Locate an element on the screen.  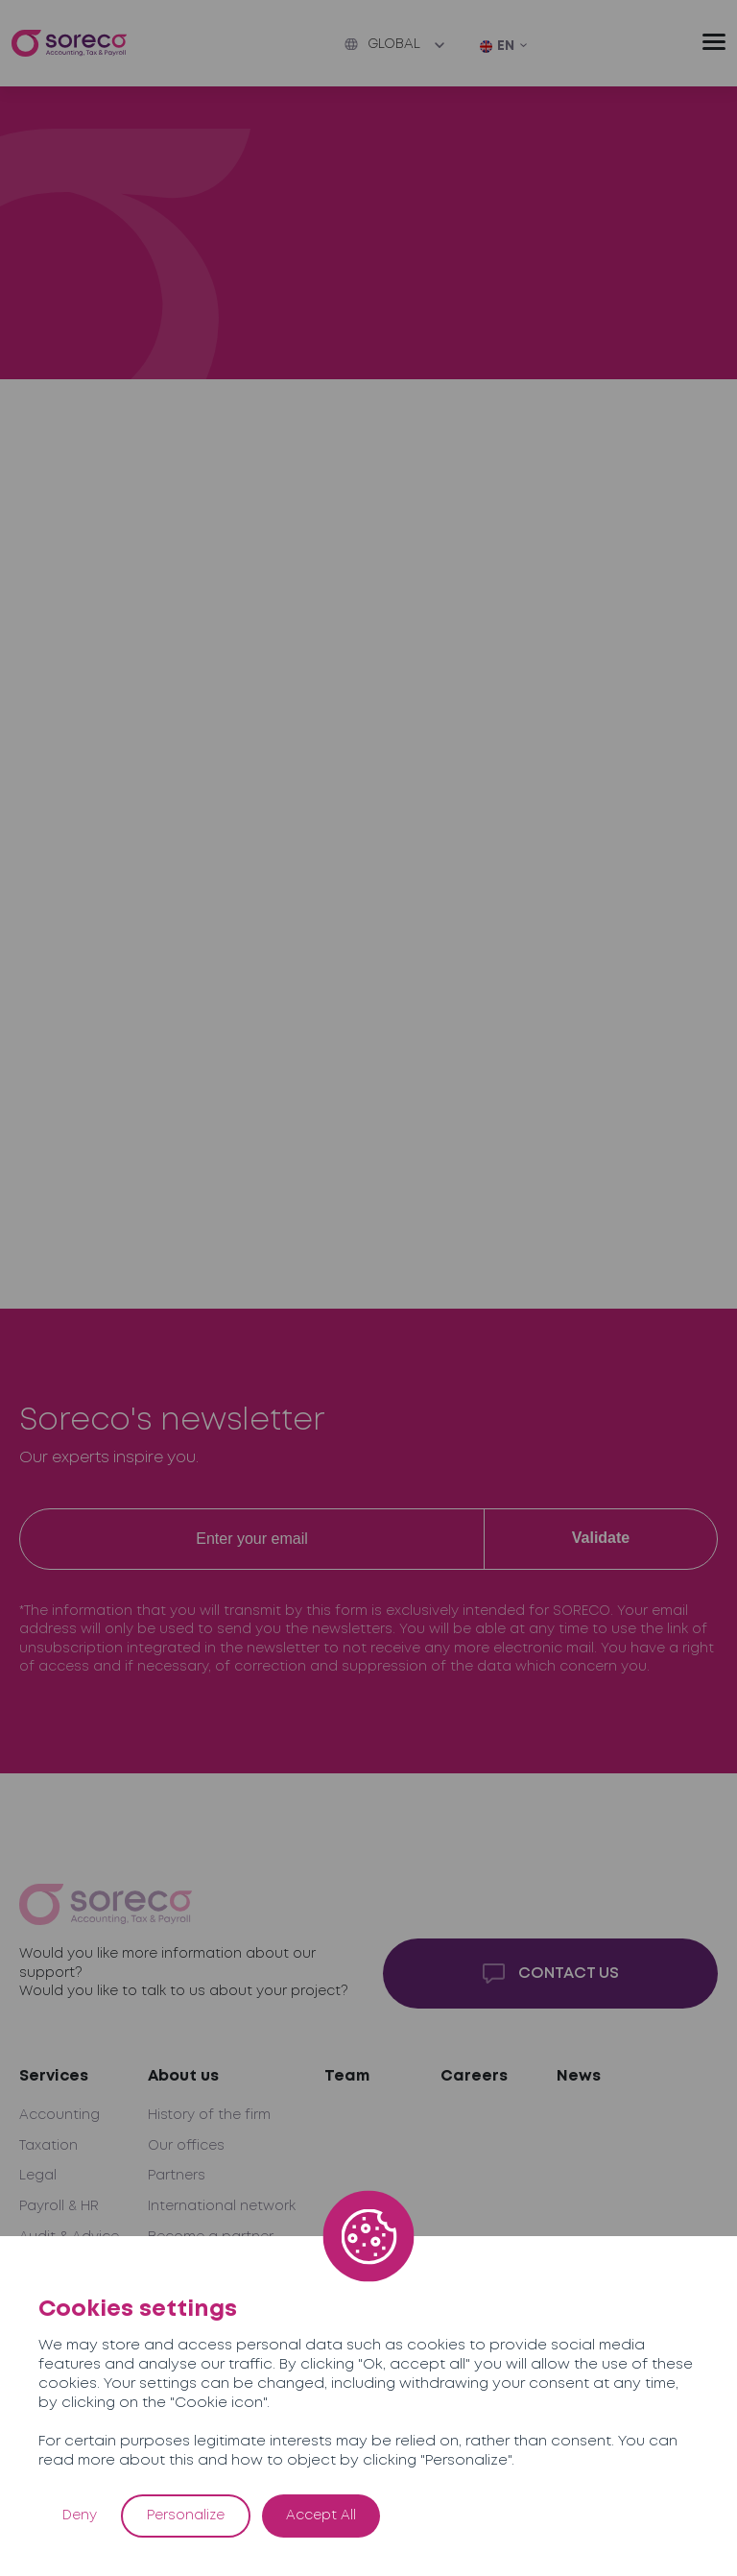
News is located at coordinates (579, 2076).